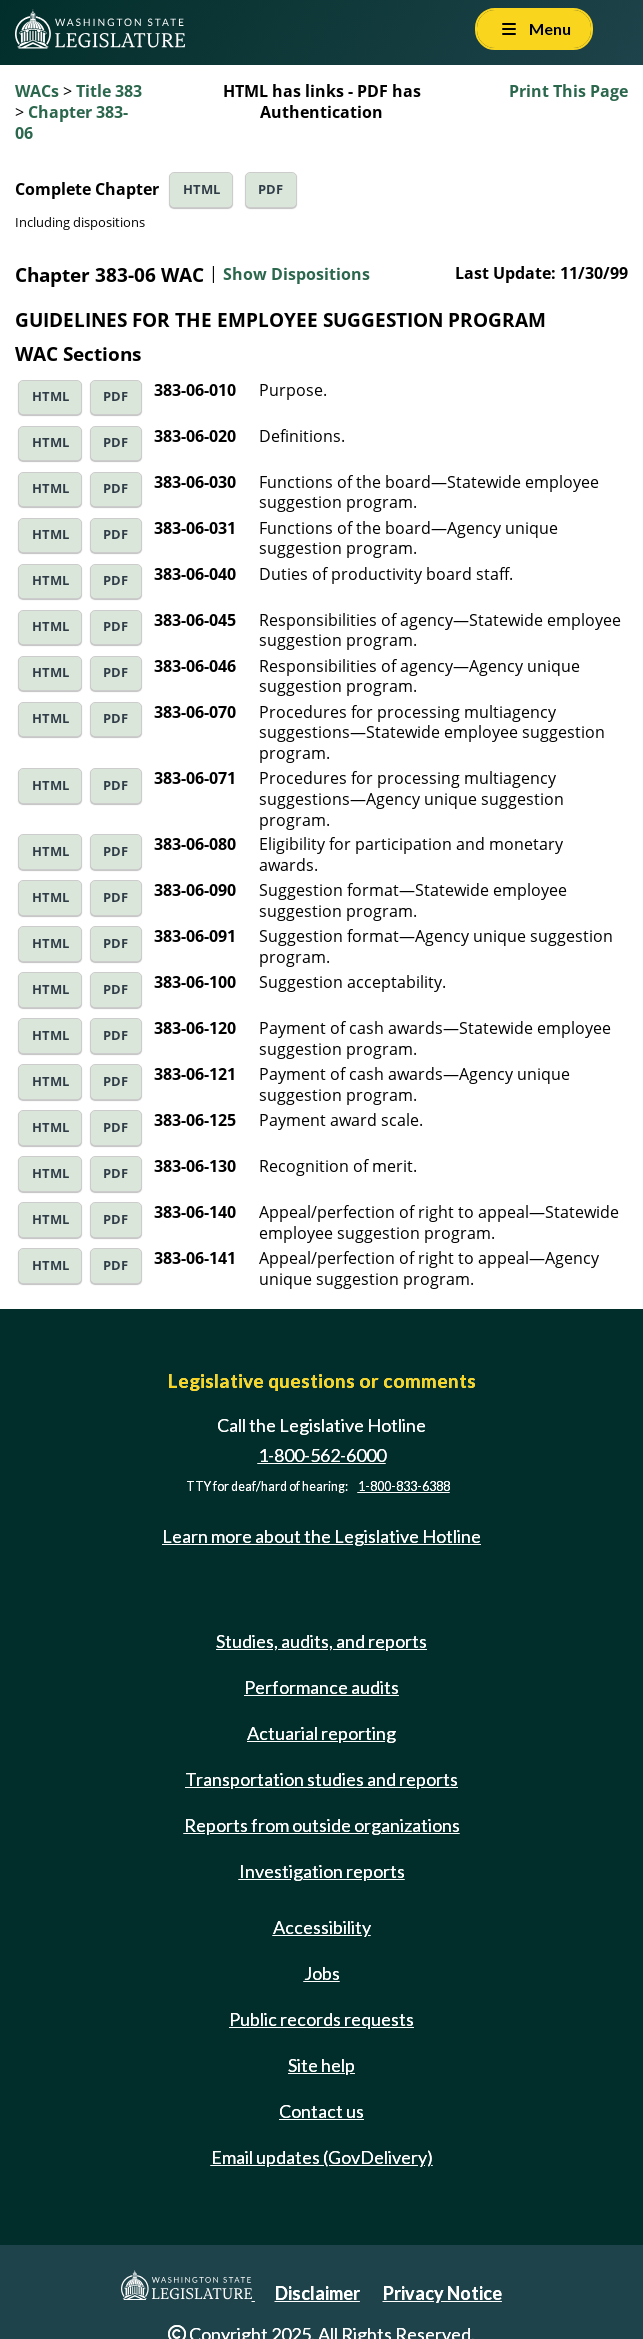 This screenshot has width=643, height=2339. What do you see at coordinates (321, 1641) in the screenshot?
I see `Studies, audits, and reports` at bounding box center [321, 1641].